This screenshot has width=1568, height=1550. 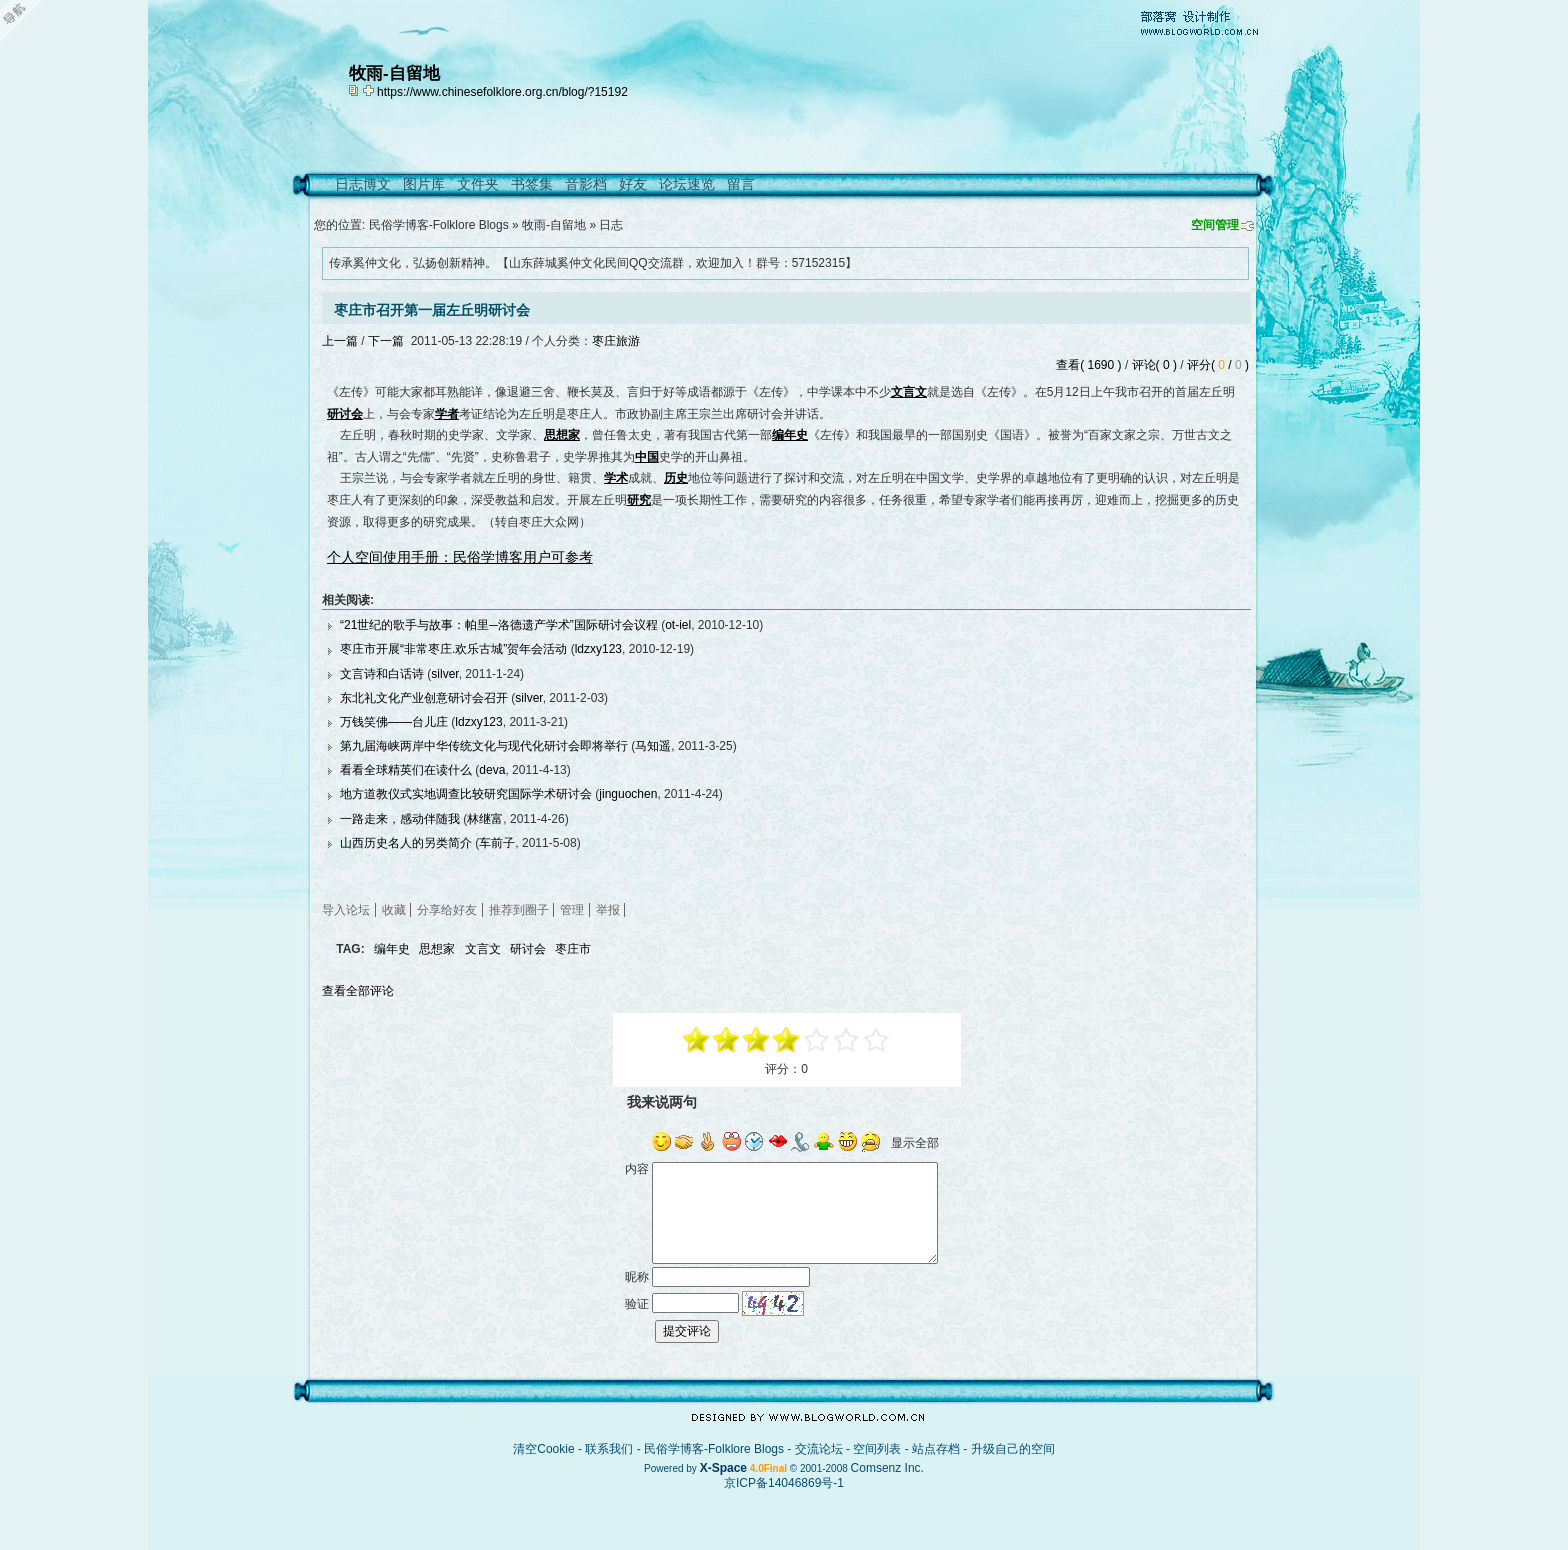 What do you see at coordinates (877, 1449) in the screenshot?
I see `空间列表` at bounding box center [877, 1449].